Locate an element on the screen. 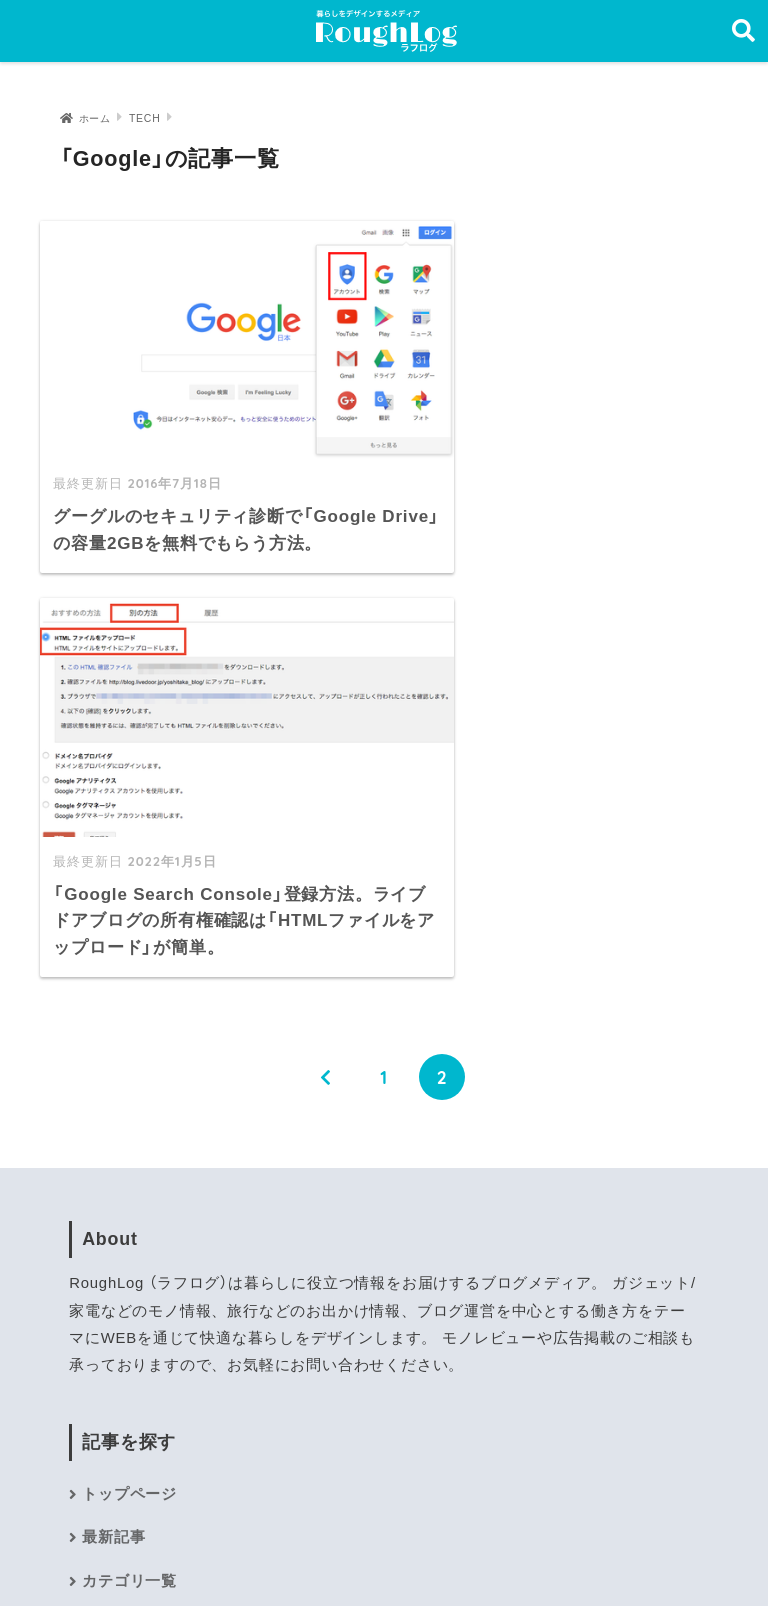  トップページ is located at coordinates (129, 1091).